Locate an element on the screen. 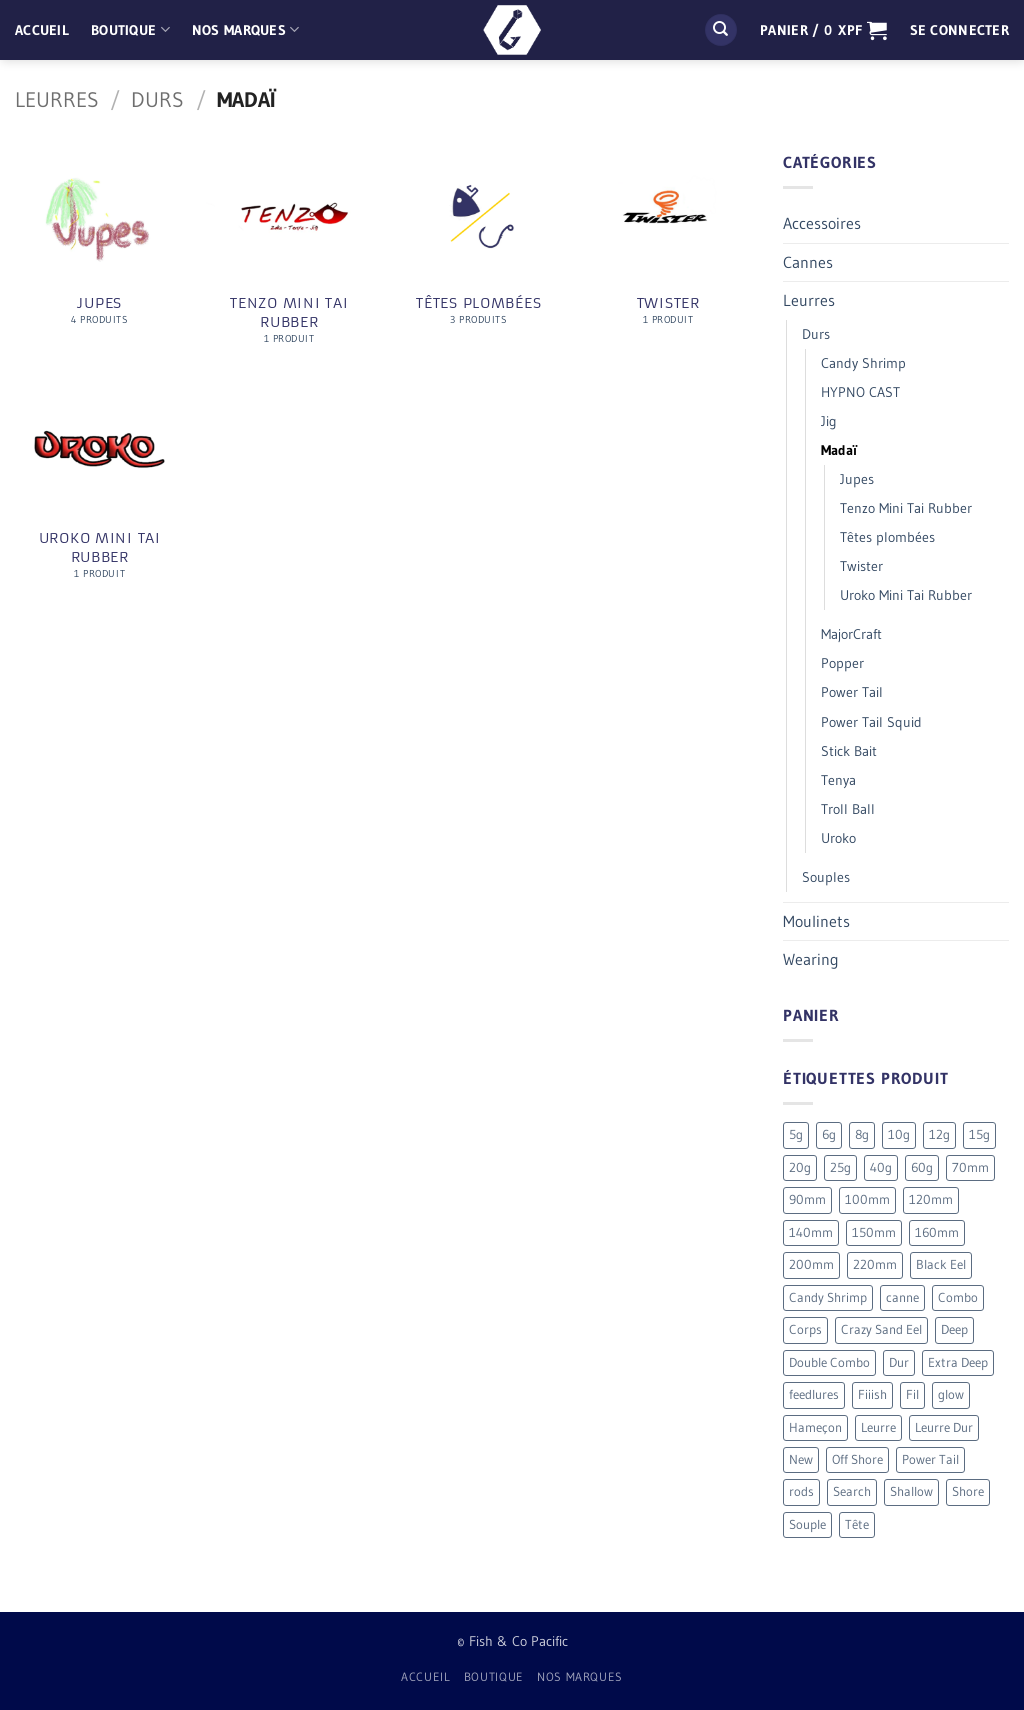 Image resolution: width=1024 pixels, height=1710 pixels. Moulinets is located at coordinates (816, 921).